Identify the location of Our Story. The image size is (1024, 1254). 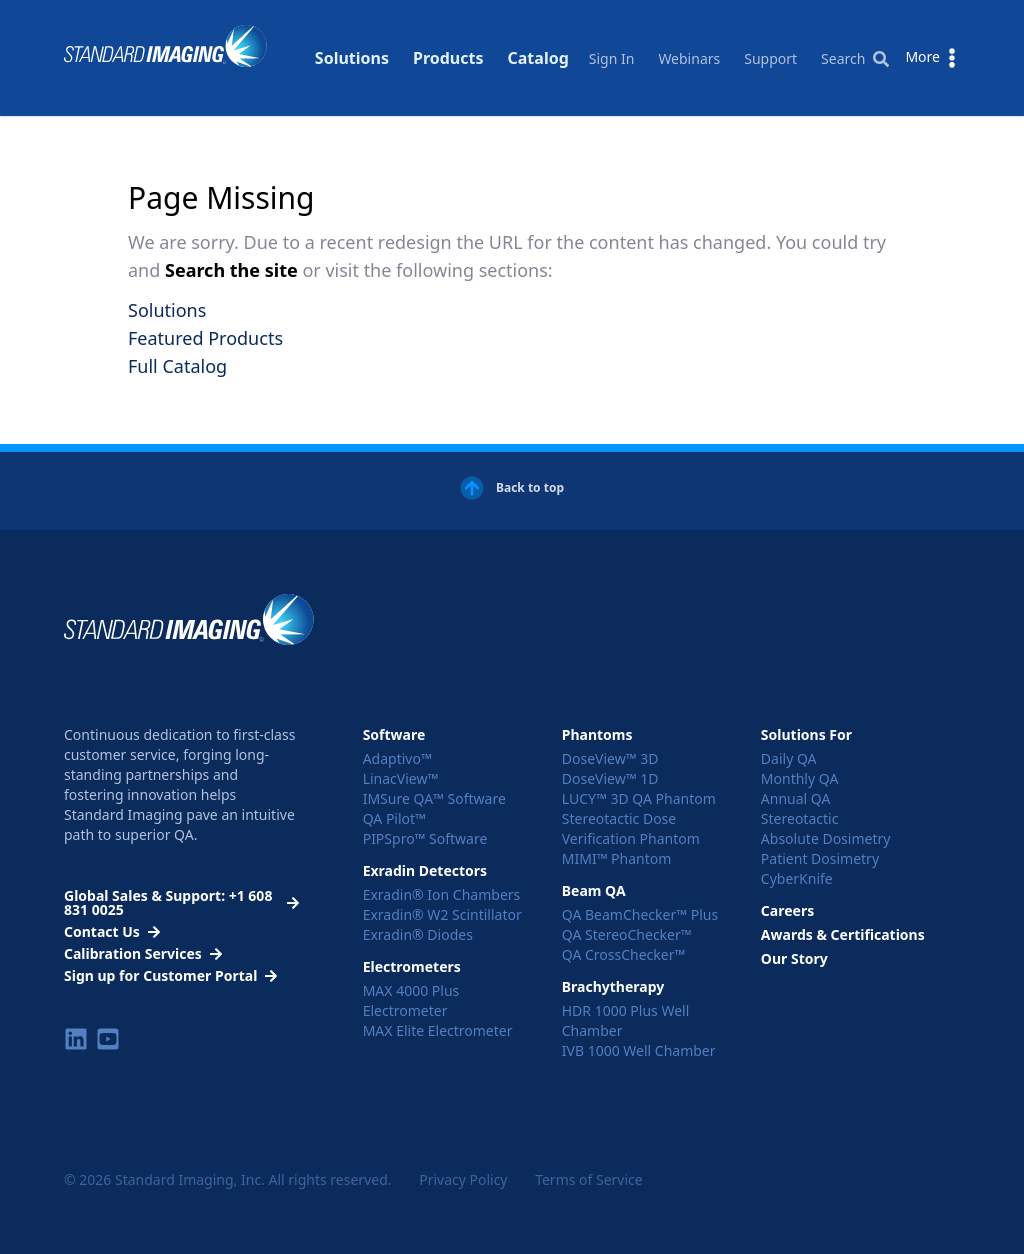
(794, 958).